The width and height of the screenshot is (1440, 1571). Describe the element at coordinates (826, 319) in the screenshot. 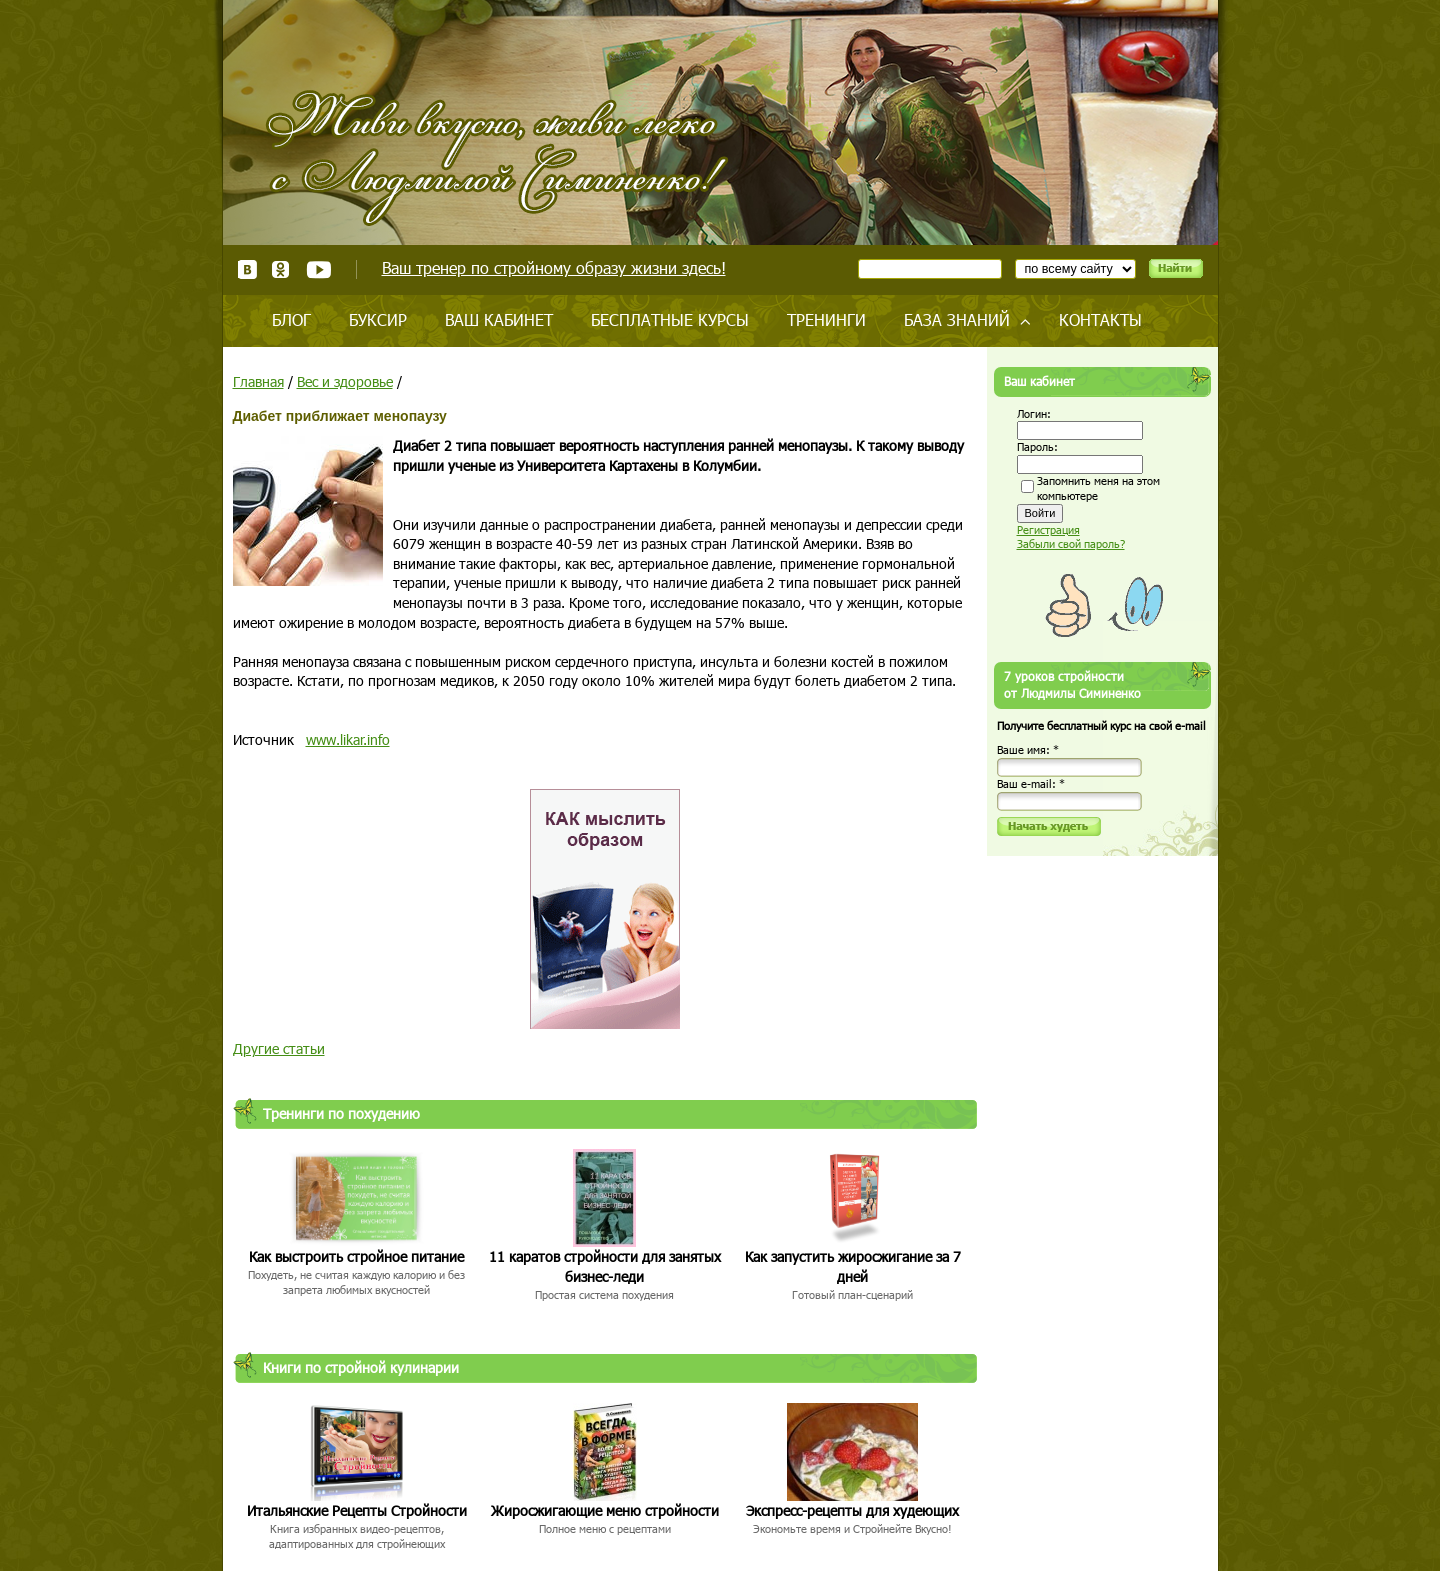

I see `Тренинги` at that location.